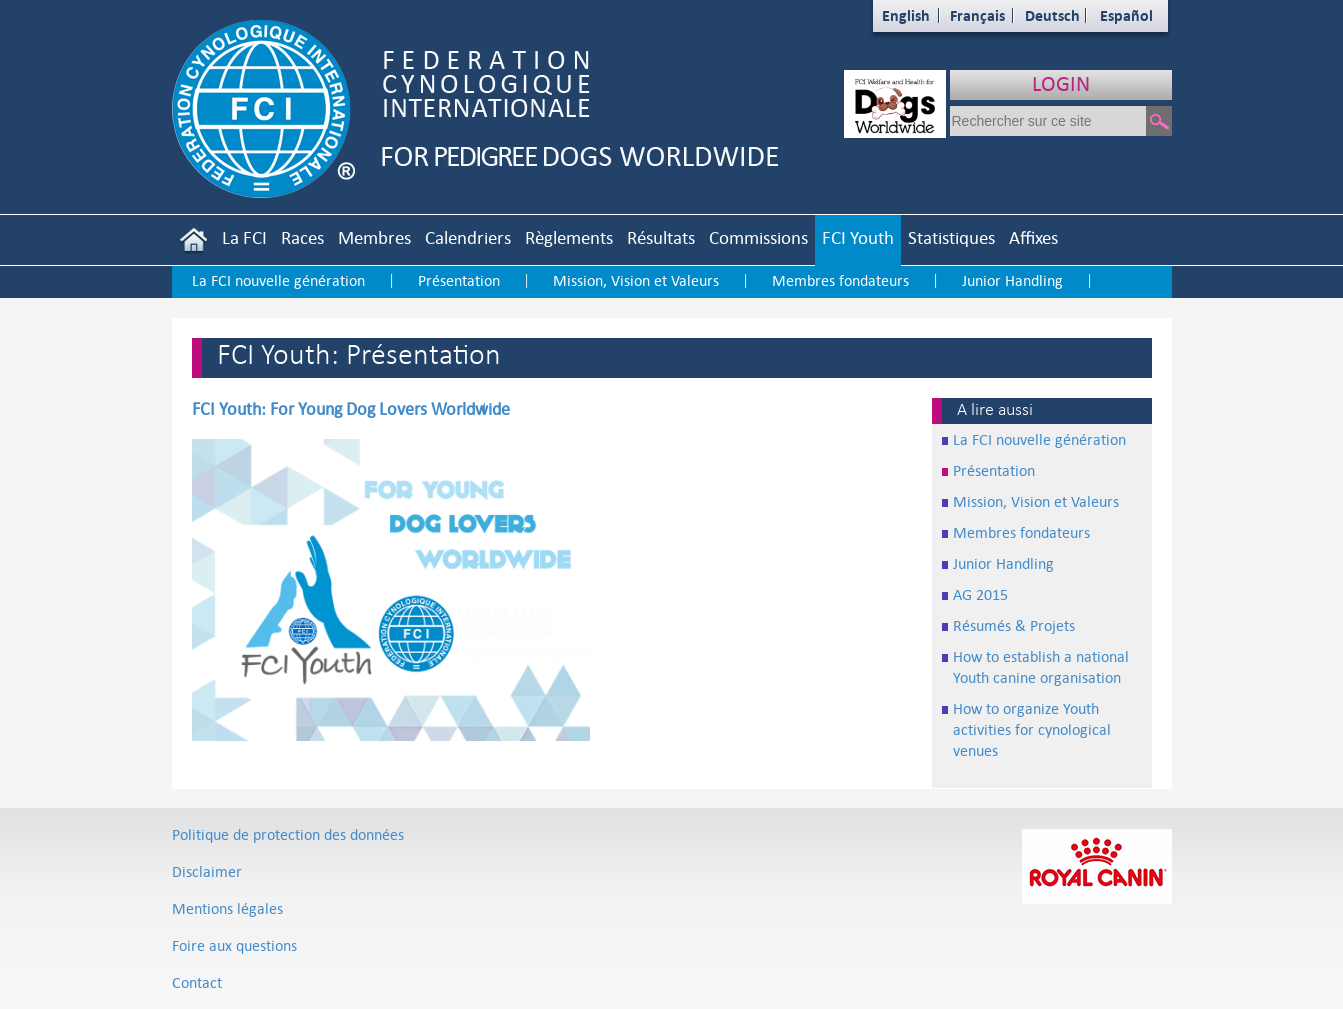  Describe the element at coordinates (636, 280) in the screenshot. I see `Mission, Vision et Valeurs` at that location.